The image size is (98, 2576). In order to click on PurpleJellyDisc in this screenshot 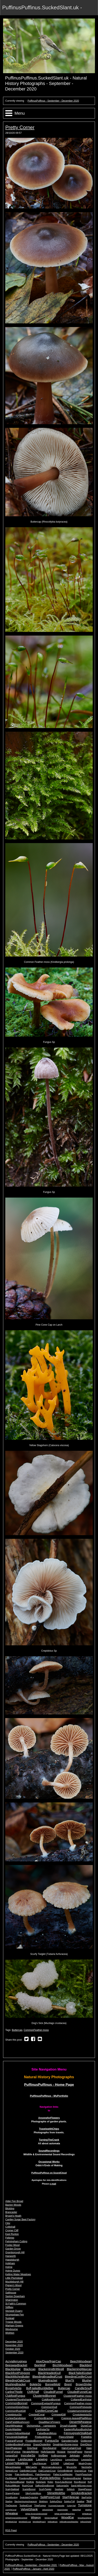, I will do `click(50, 2478)`.